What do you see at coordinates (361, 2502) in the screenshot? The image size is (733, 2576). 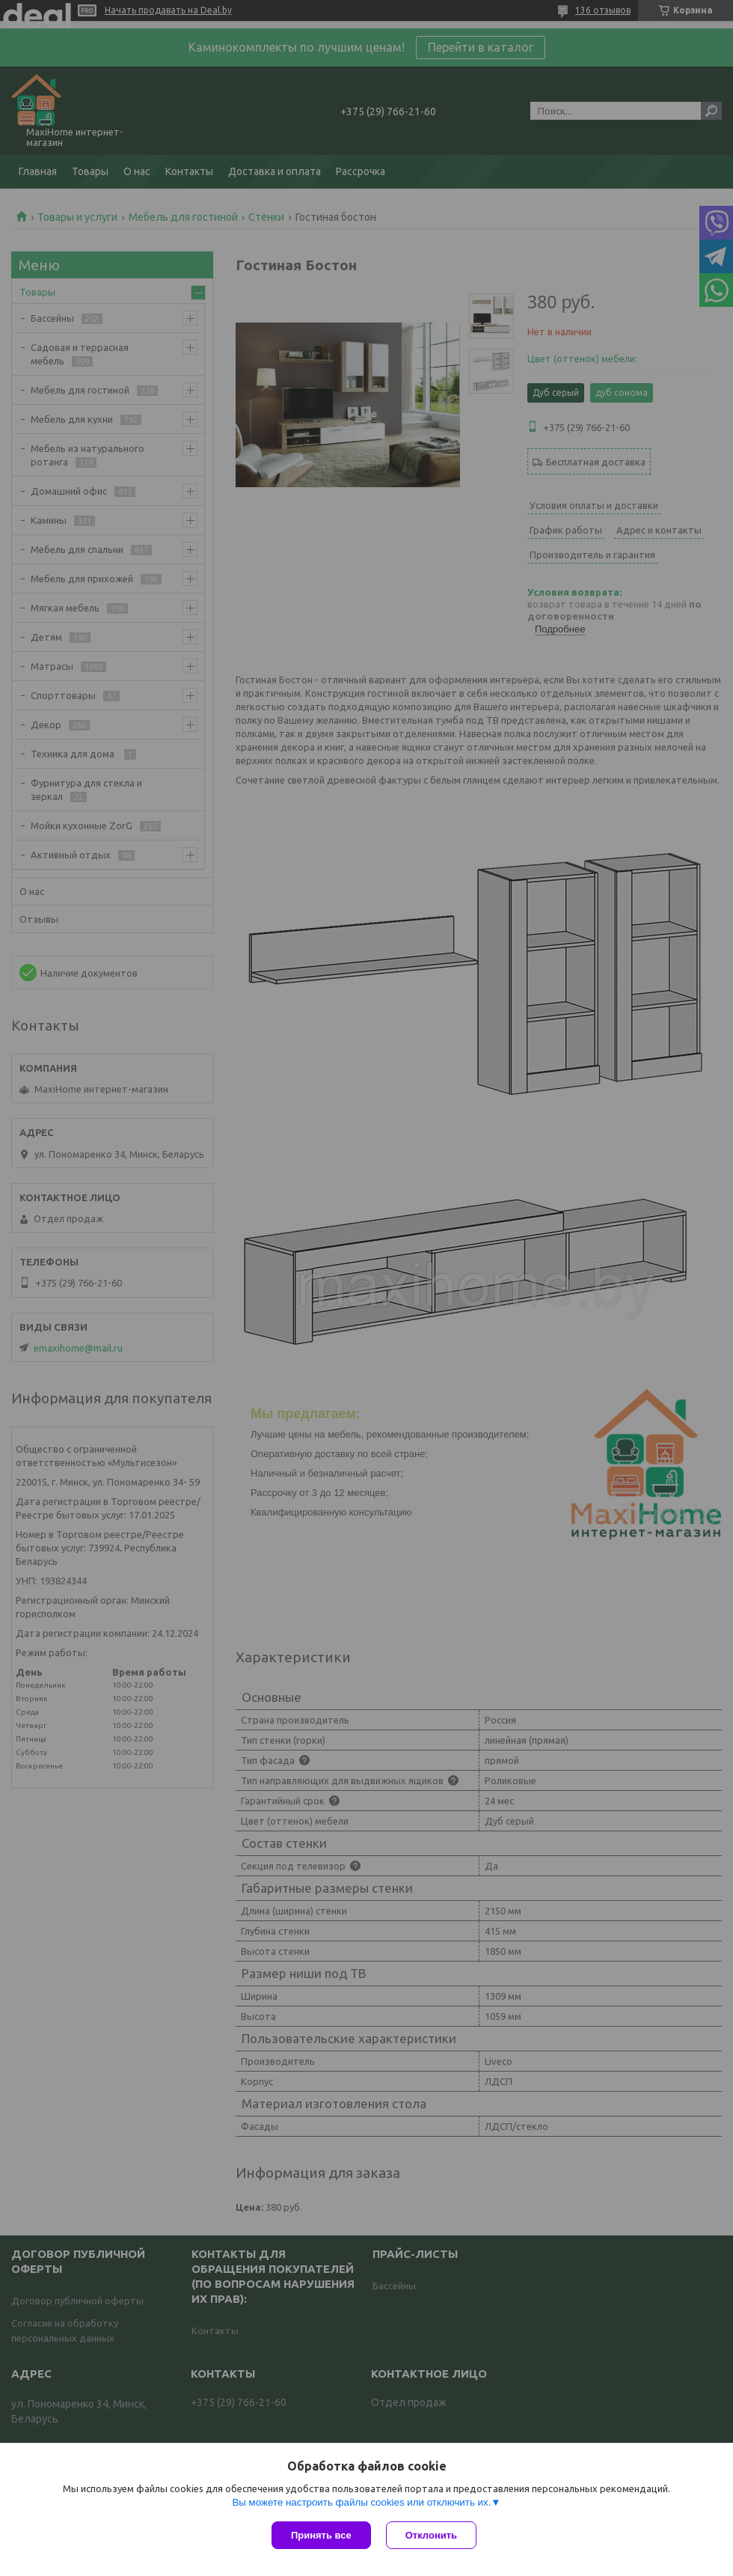 I see `Вы можете настроить файлы cookies или отключить их.` at bounding box center [361, 2502].